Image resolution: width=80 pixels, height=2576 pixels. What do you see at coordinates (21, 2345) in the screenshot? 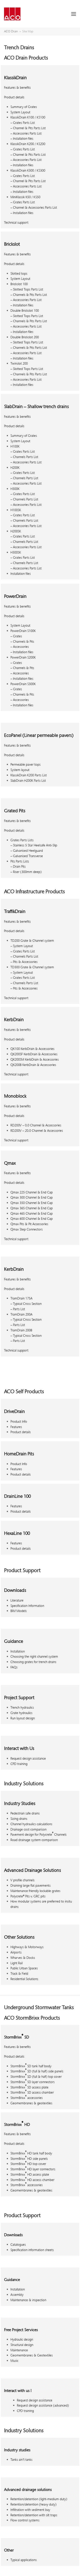
I see `Structural design` at bounding box center [21, 2345].